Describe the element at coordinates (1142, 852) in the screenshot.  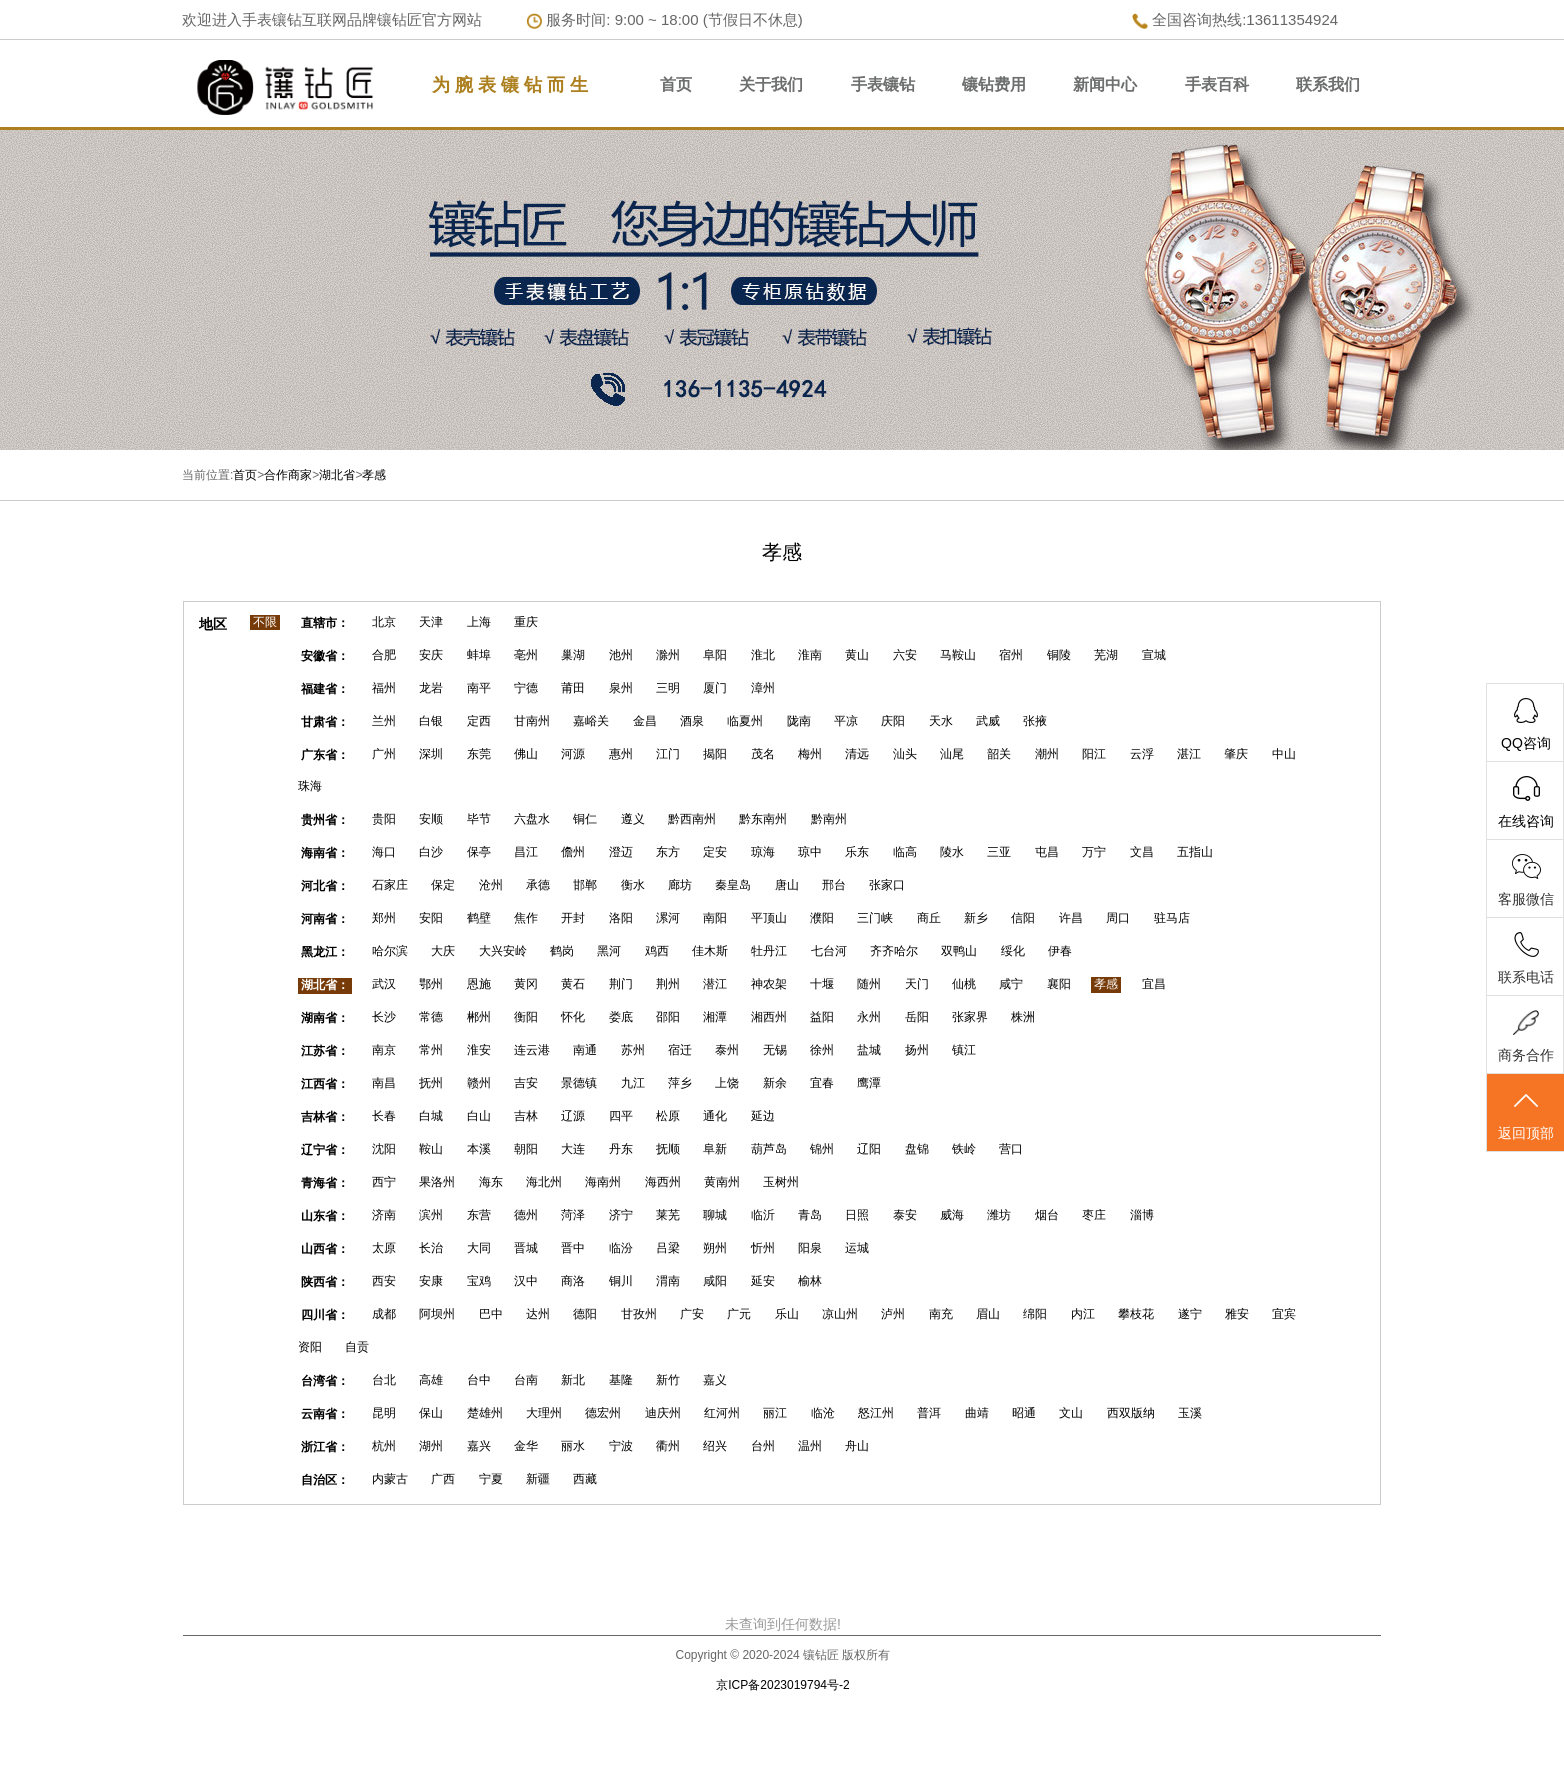
I see `文昌` at that location.